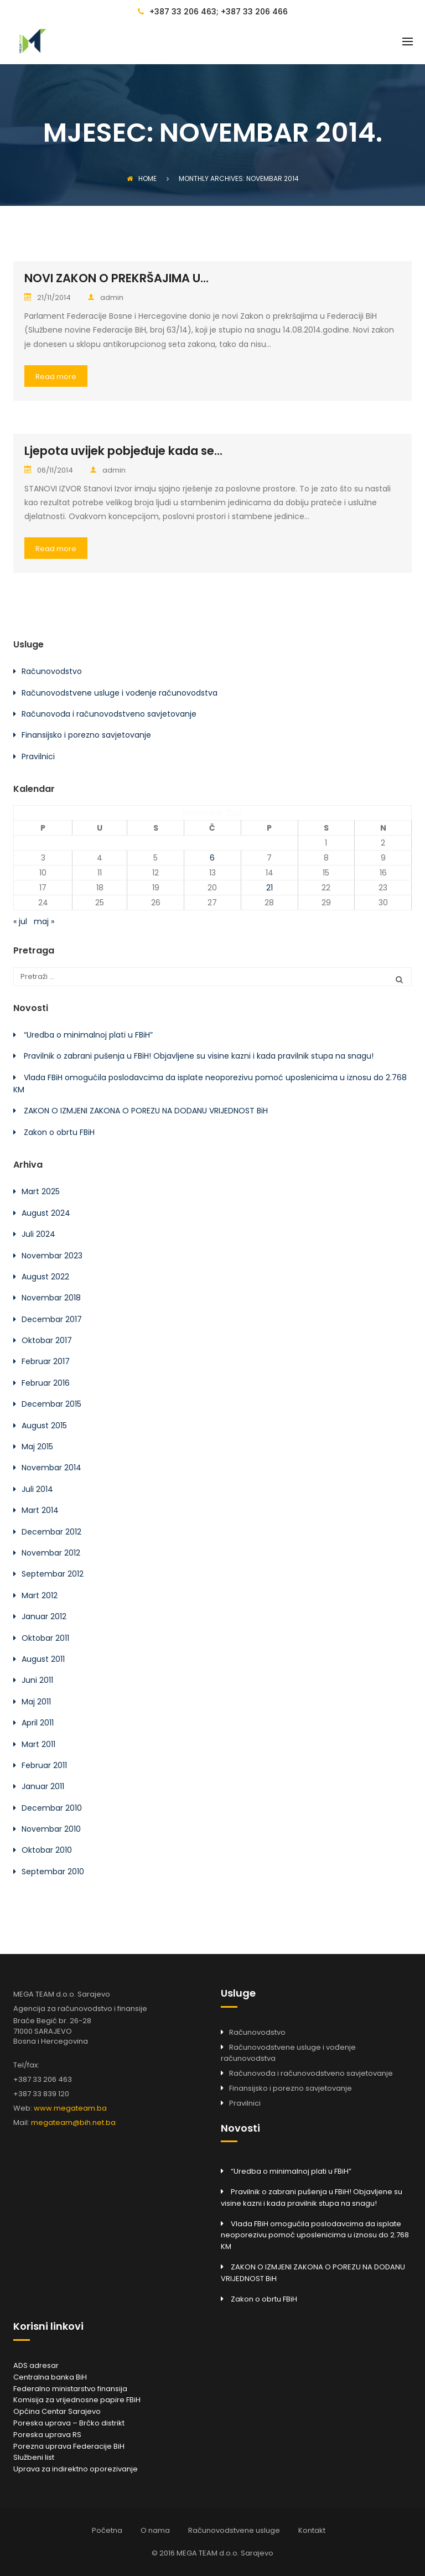 The image size is (425, 2576). Describe the element at coordinates (69, 2423) in the screenshot. I see `Poreska uprava – Brčko distrikt` at that location.